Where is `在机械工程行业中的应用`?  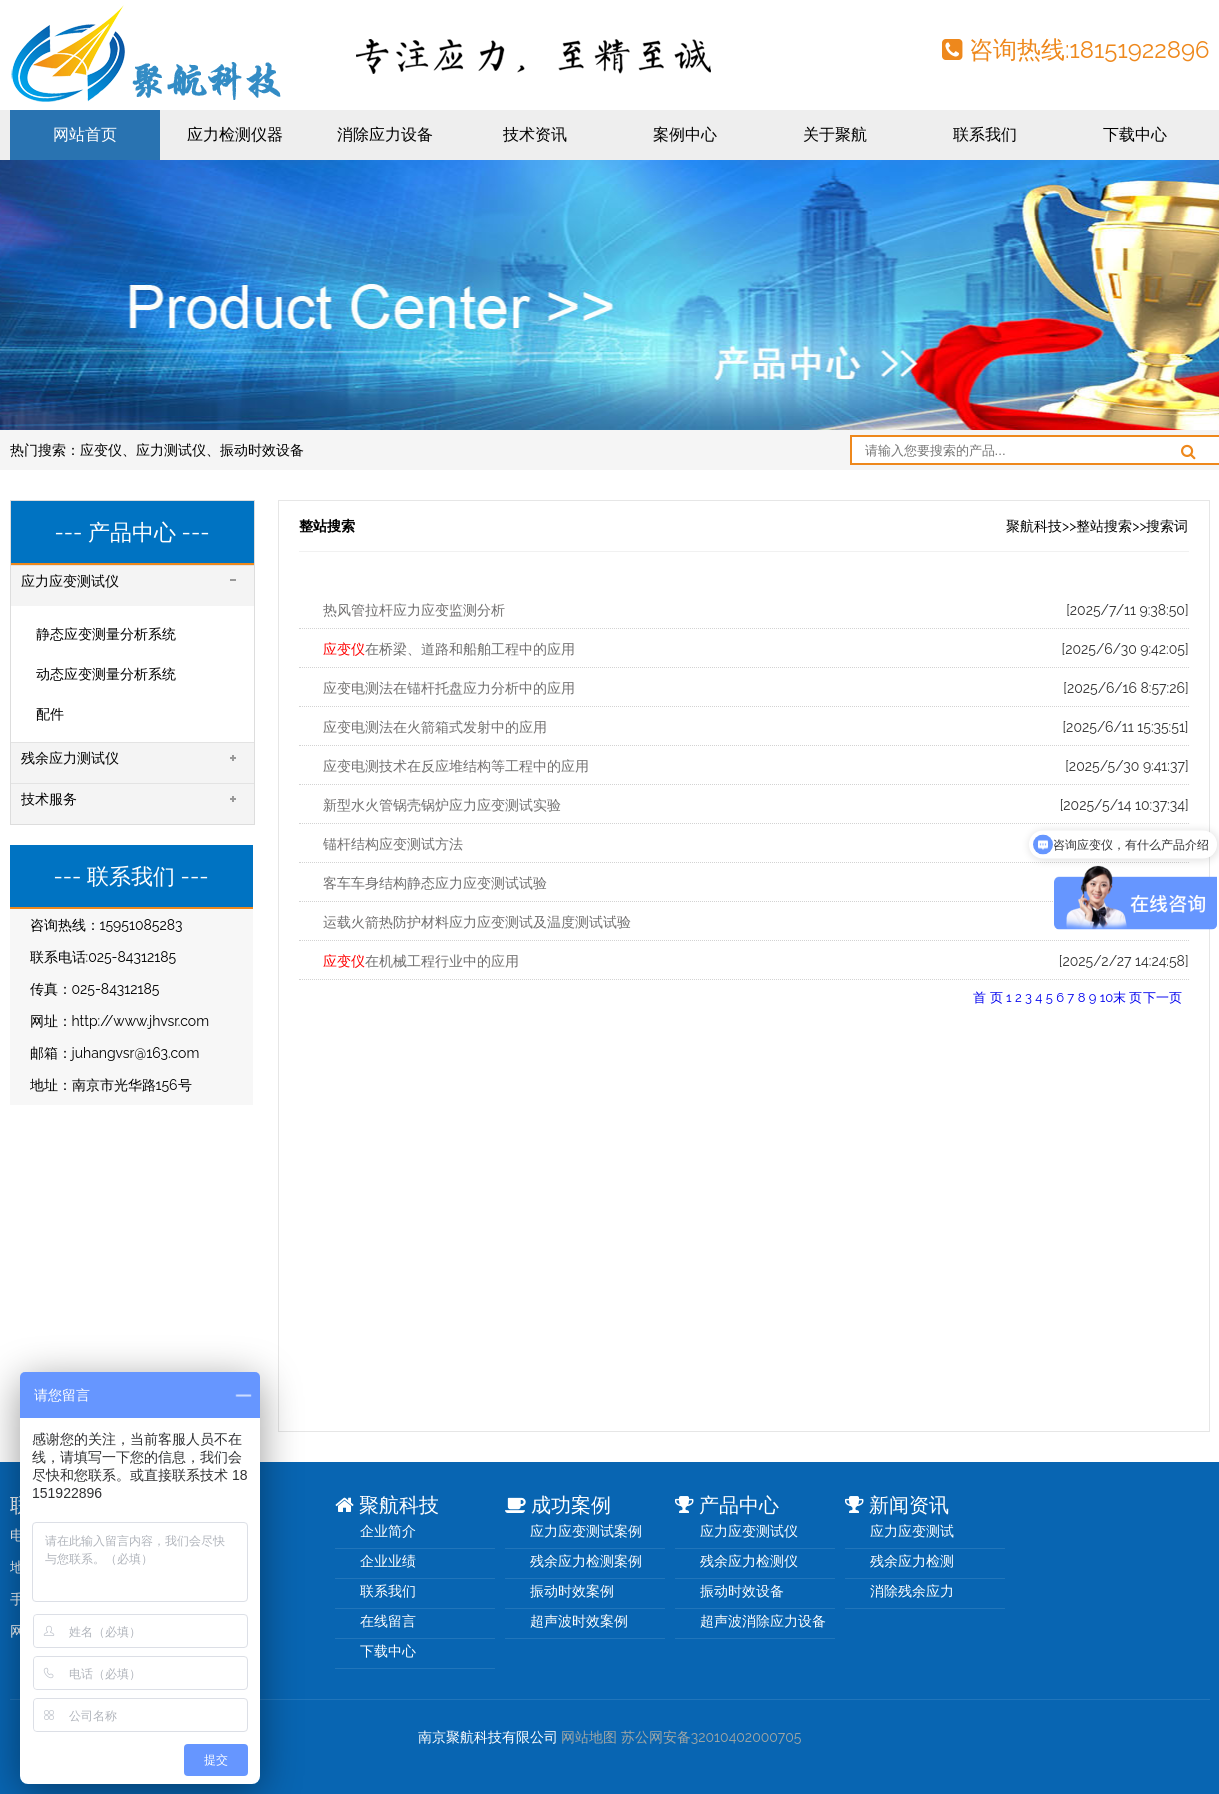 在机械工程行业中的应用 is located at coordinates (421, 961).